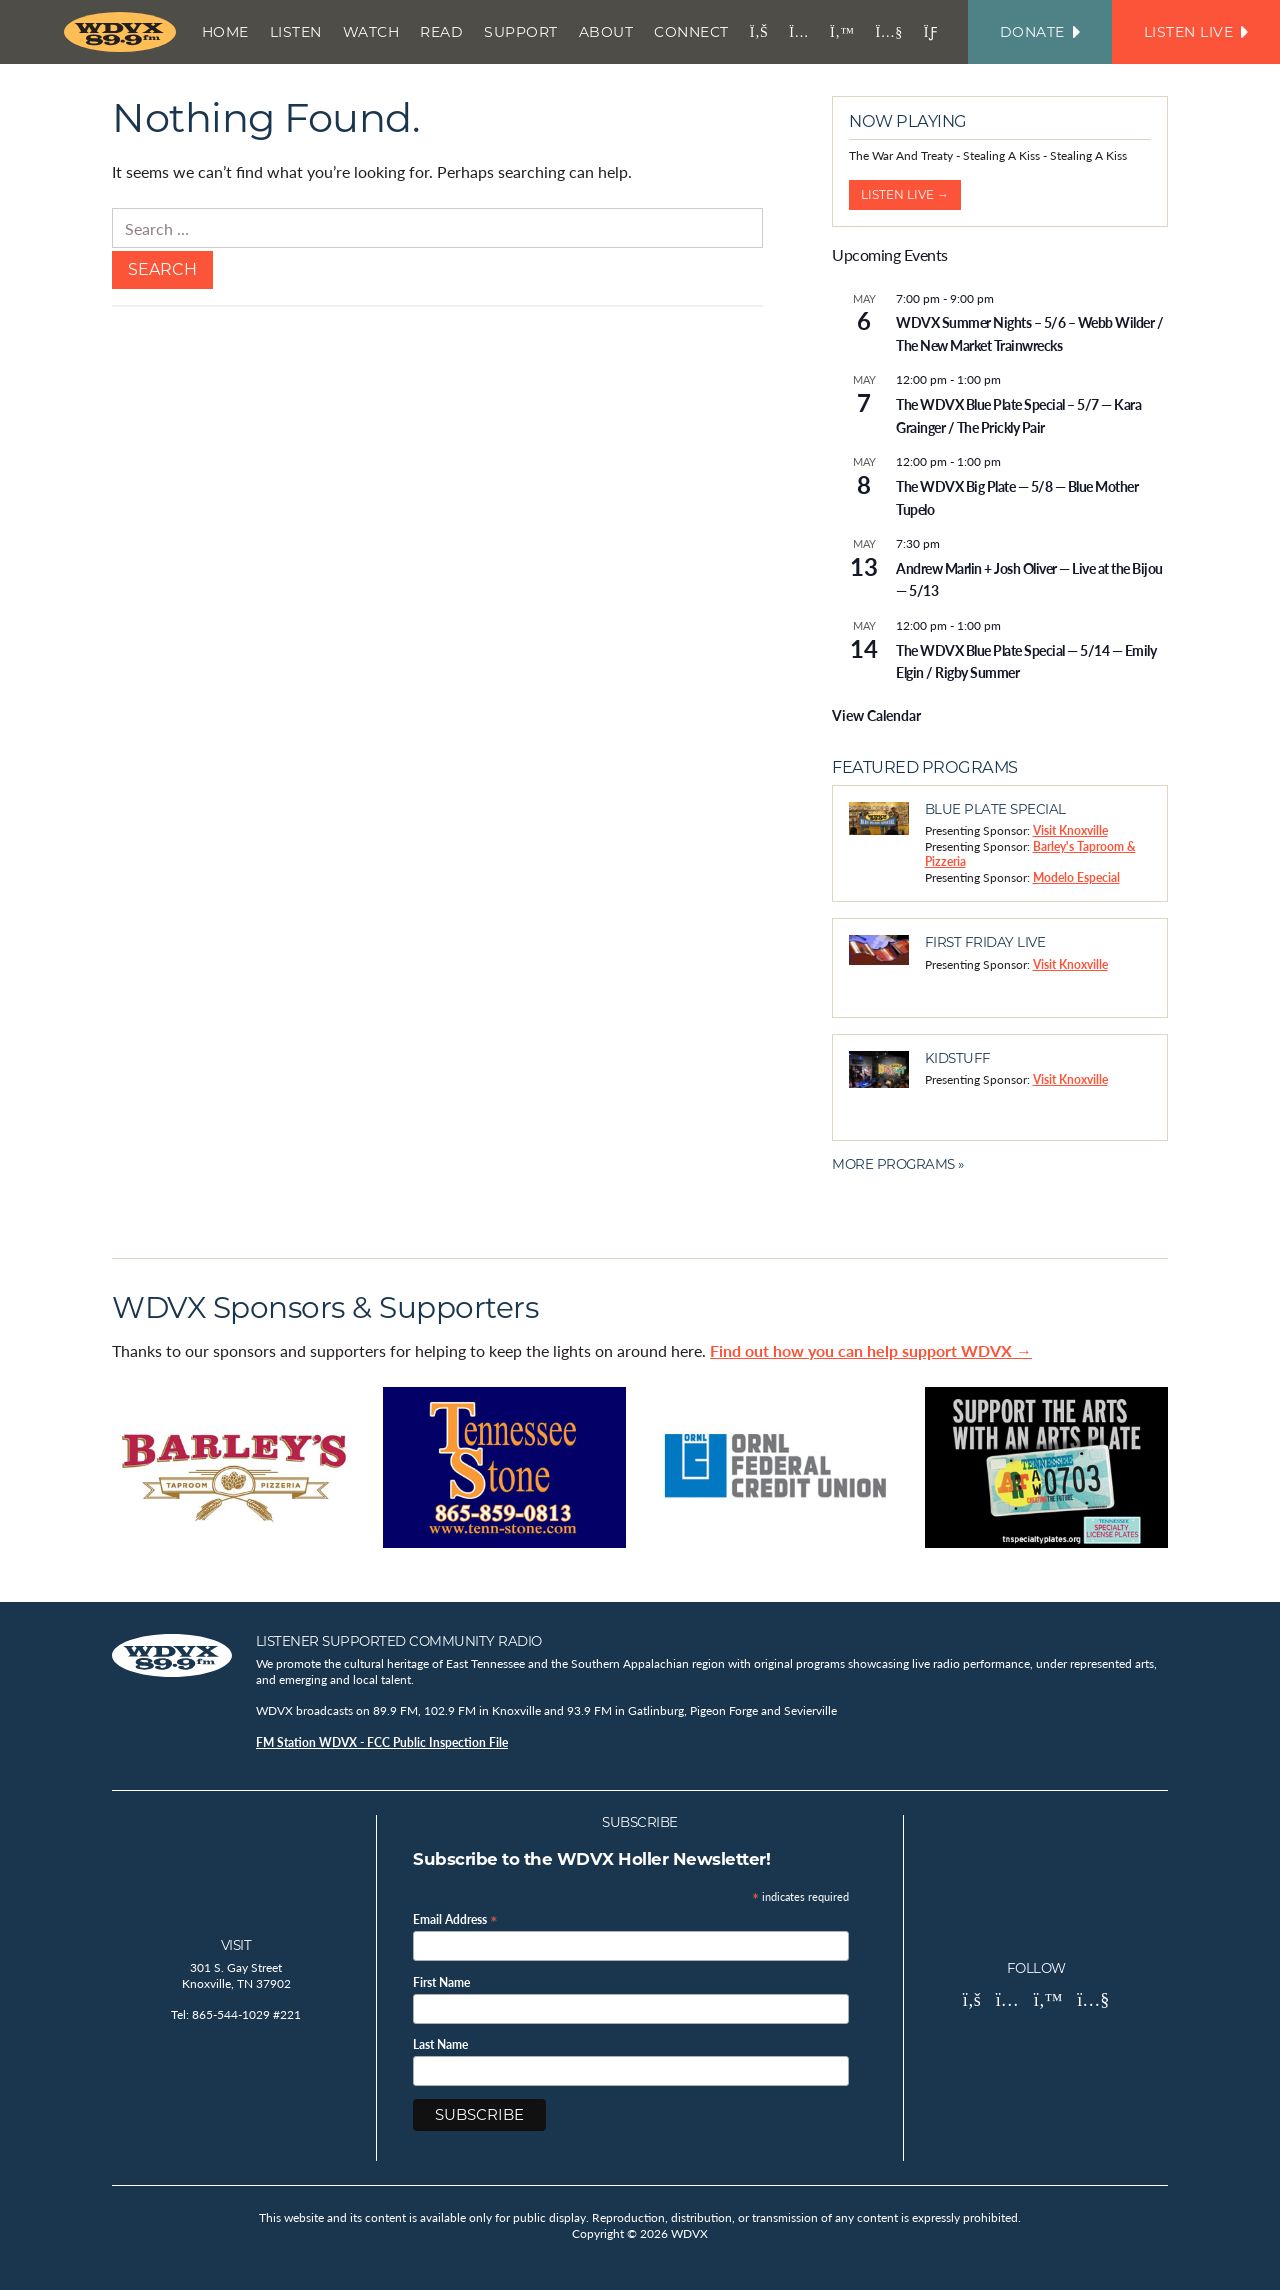 Image resolution: width=1280 pixels, height=2290 pixels. Describe the element at coordinates (1196, 32) in the screenshot. I see `Listen Live` at that location.